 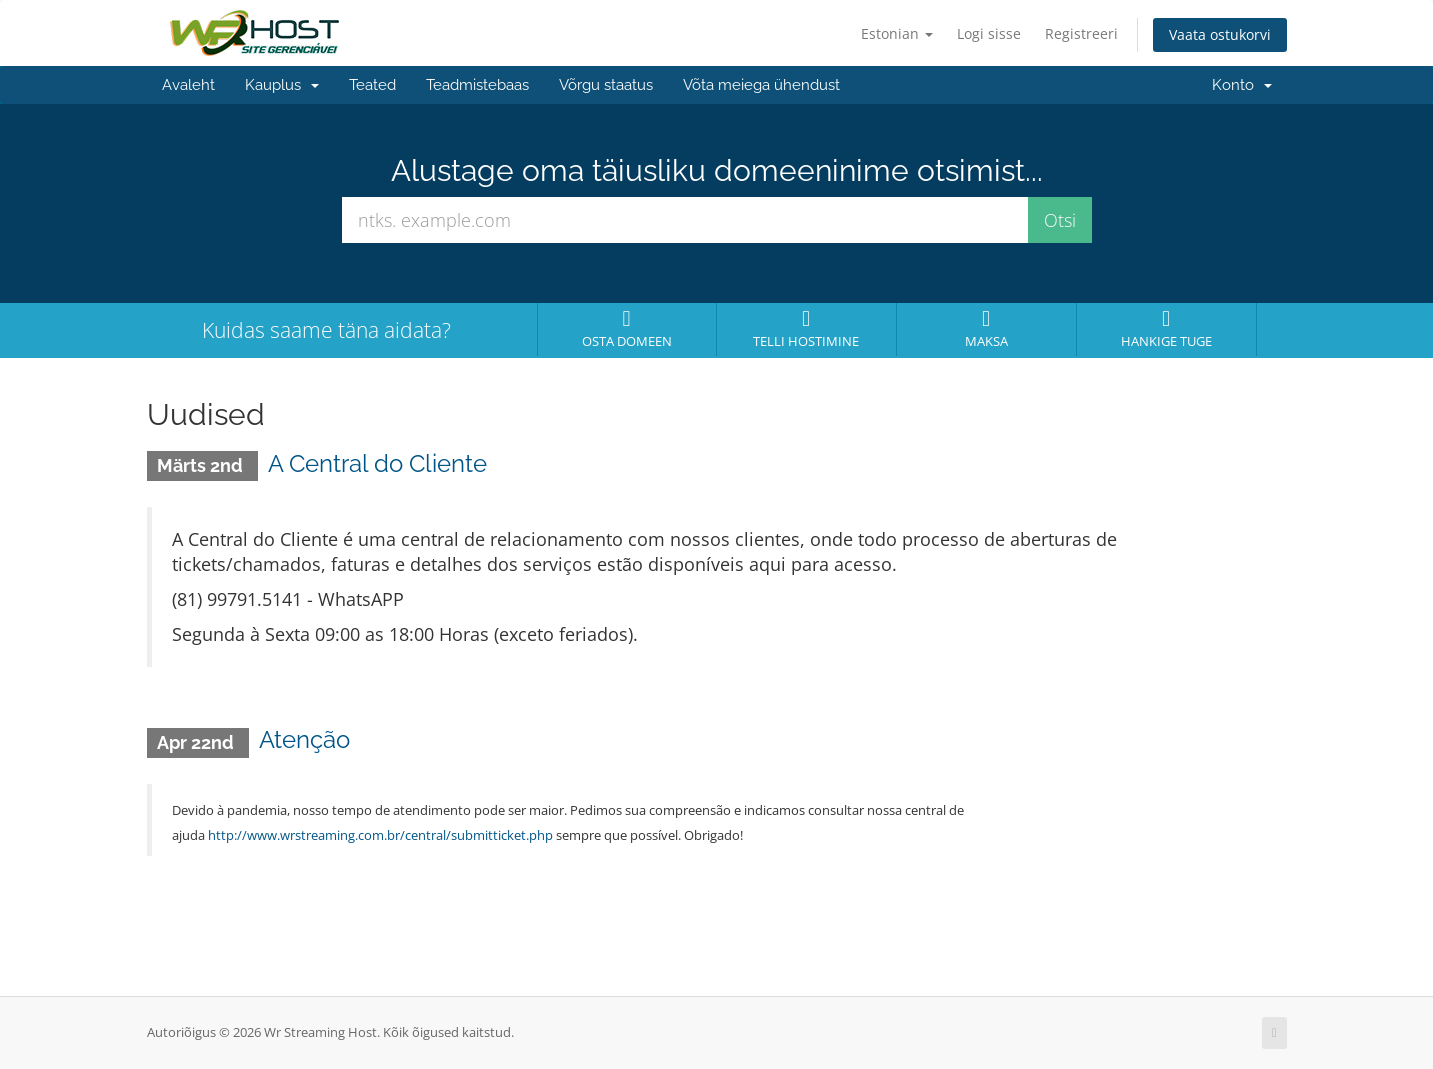 What do you see at coordinates (606, 85) in the screenshot?
I see `Võrgu staatus` at bounding box center [606, 85].